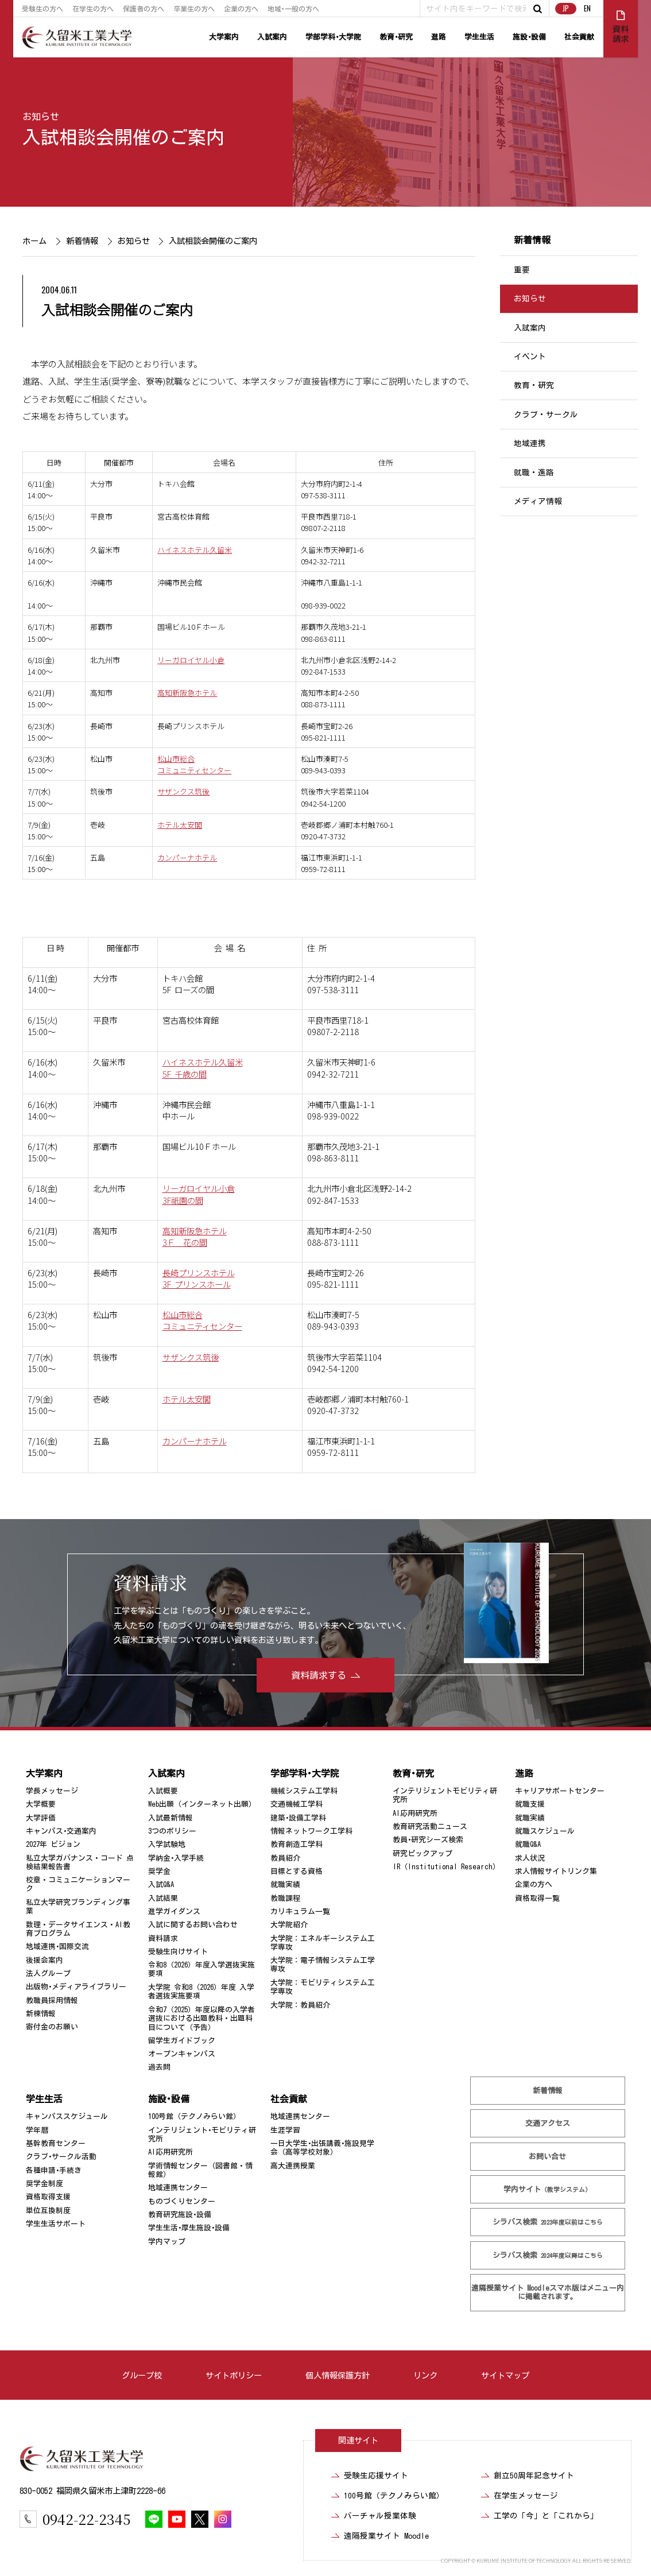  What do you see at coordinates (547, 2292) in the screenshot?
I see `遠隔授業サイト Moodle` at bounding box center [547, 2292].